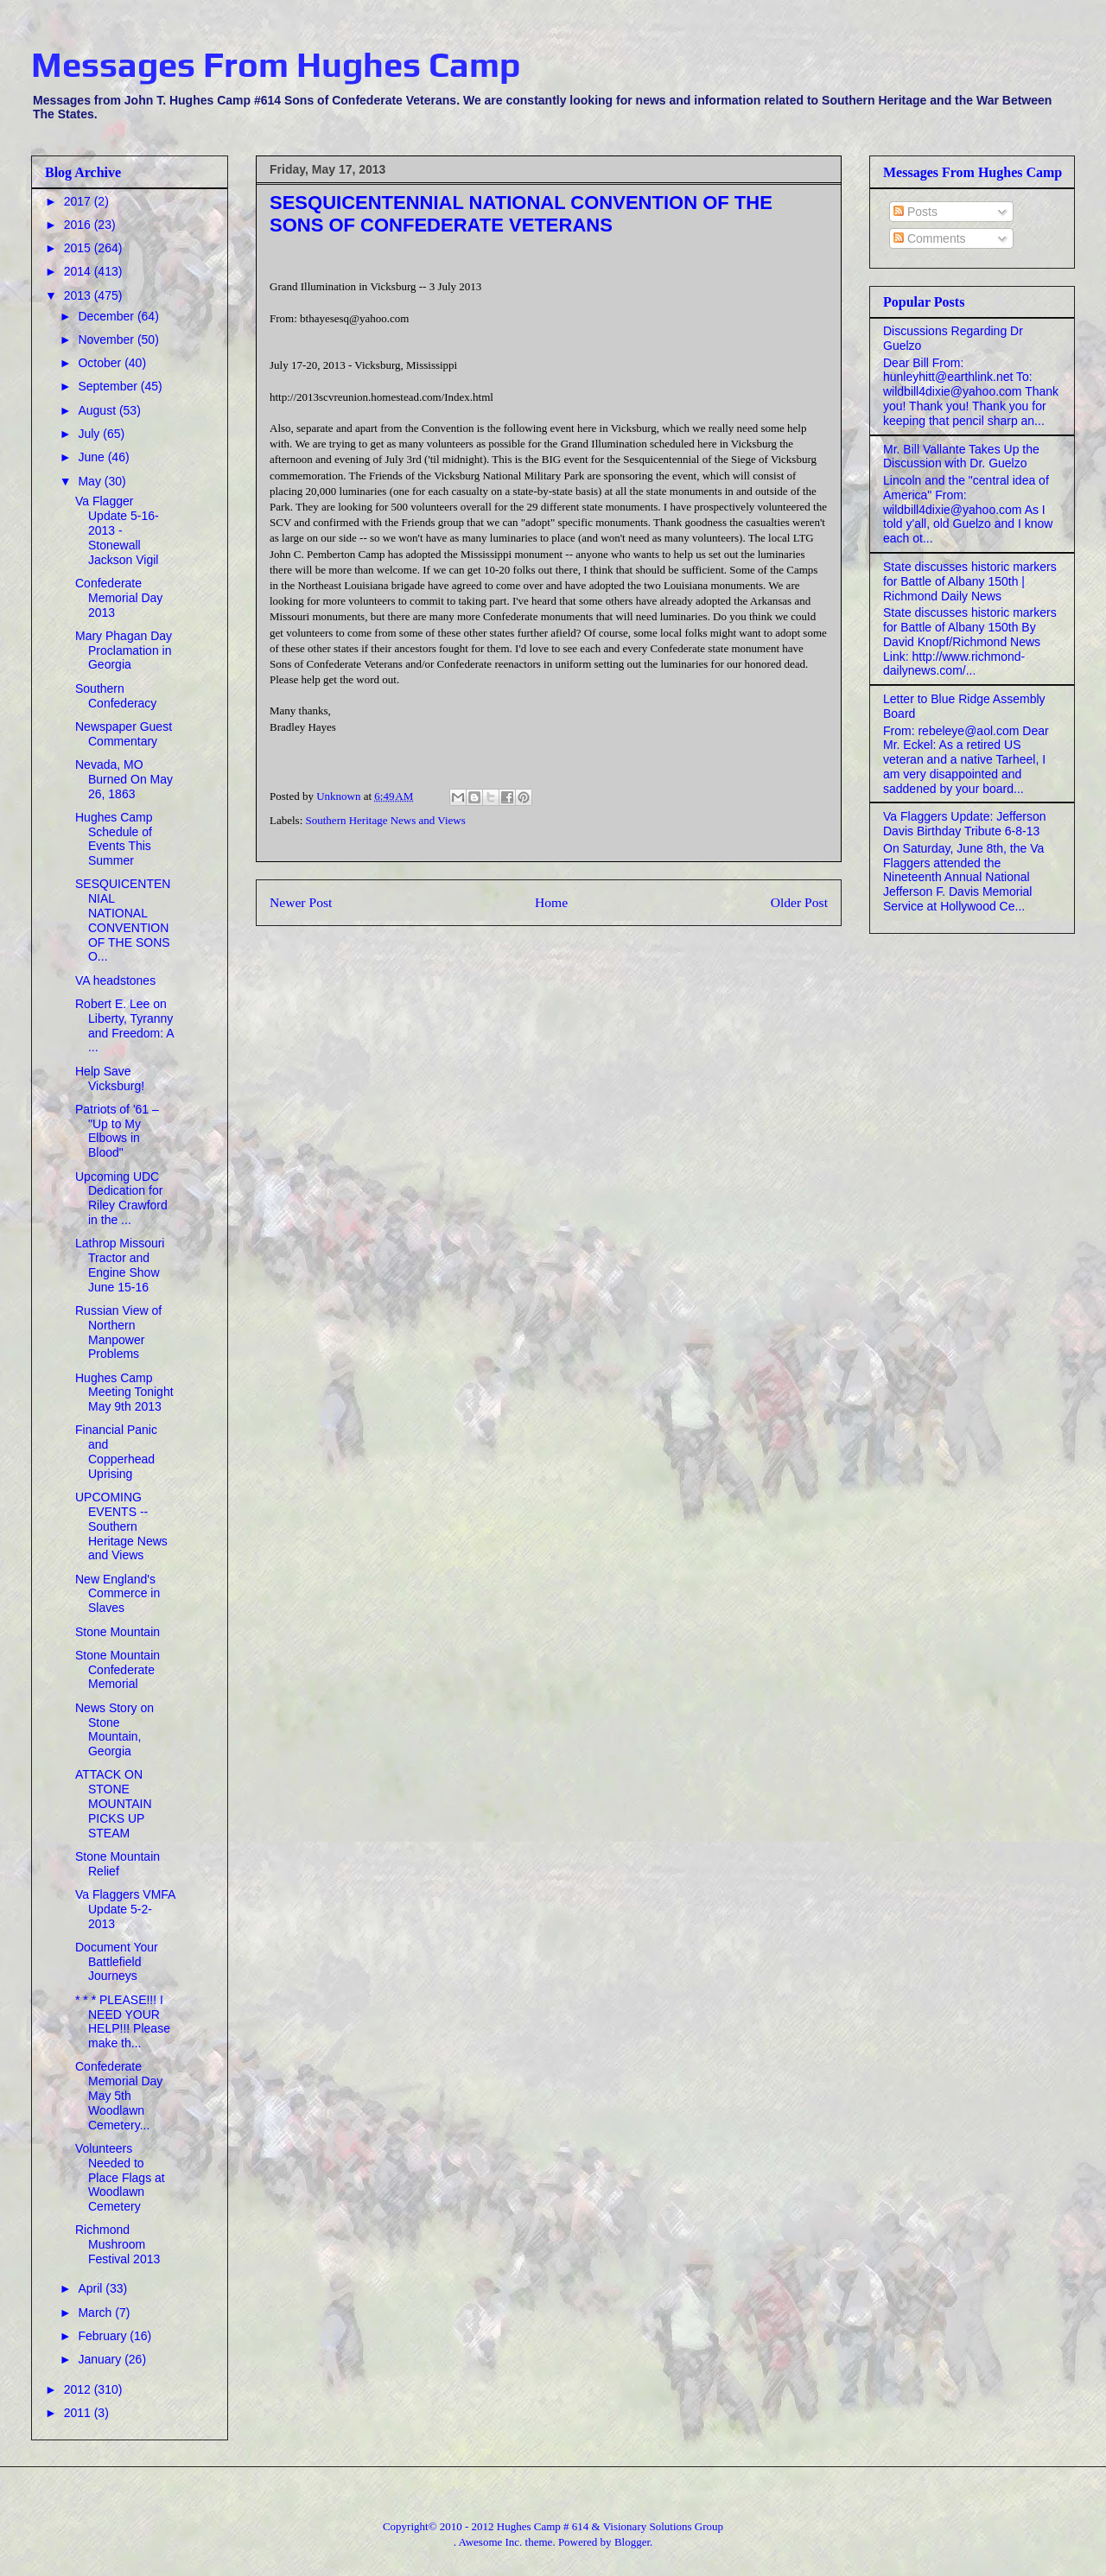  I want to click on Mr. Bill Vallante Takes Up the Discussion with Dr. Guelzo, so click(961, 456).